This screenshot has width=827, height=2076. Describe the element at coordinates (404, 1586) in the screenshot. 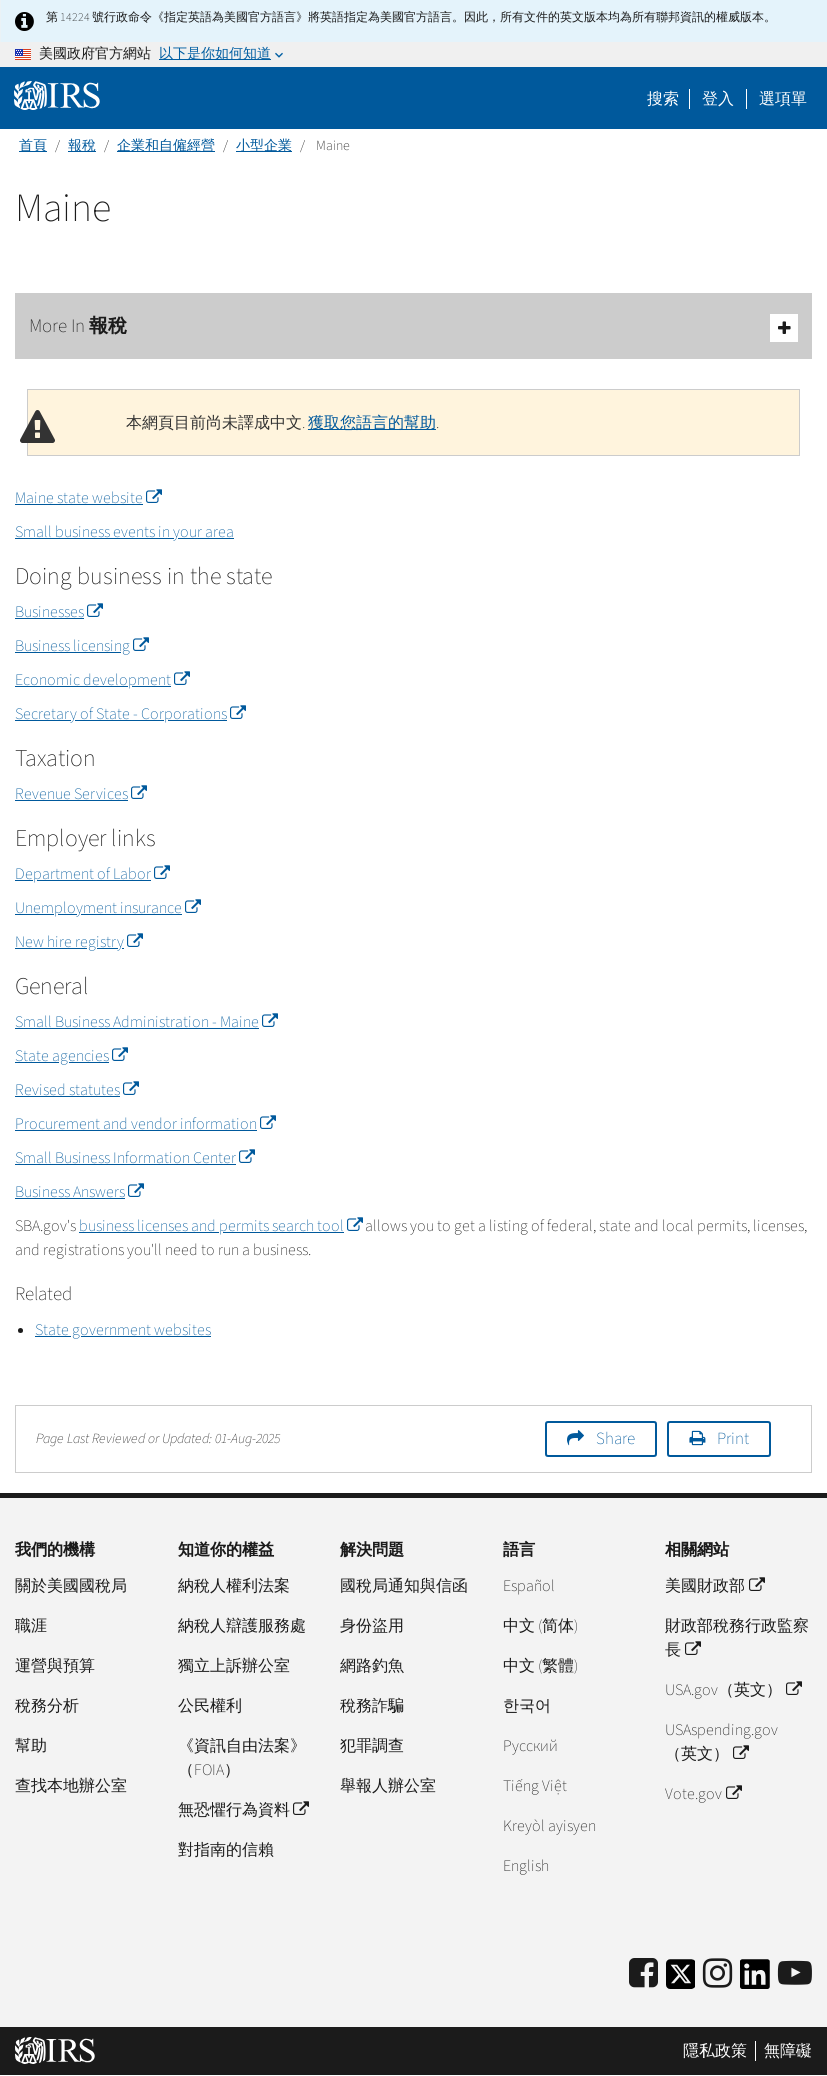

I see `國稅局通知與信函` at that location.